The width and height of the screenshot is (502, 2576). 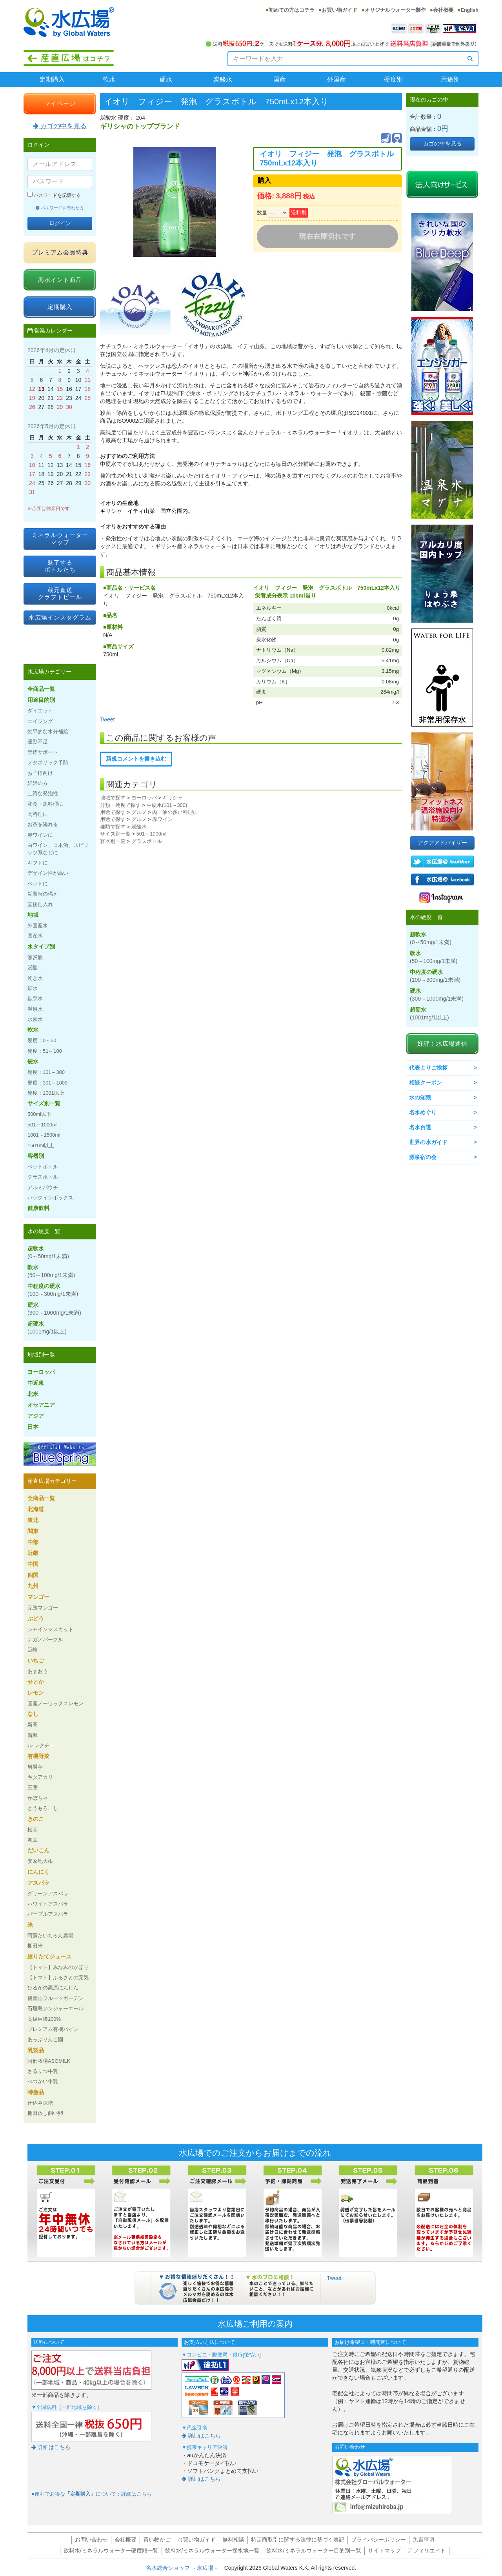 I want to click on アフィリエイト, so click(x=426, y=2550).